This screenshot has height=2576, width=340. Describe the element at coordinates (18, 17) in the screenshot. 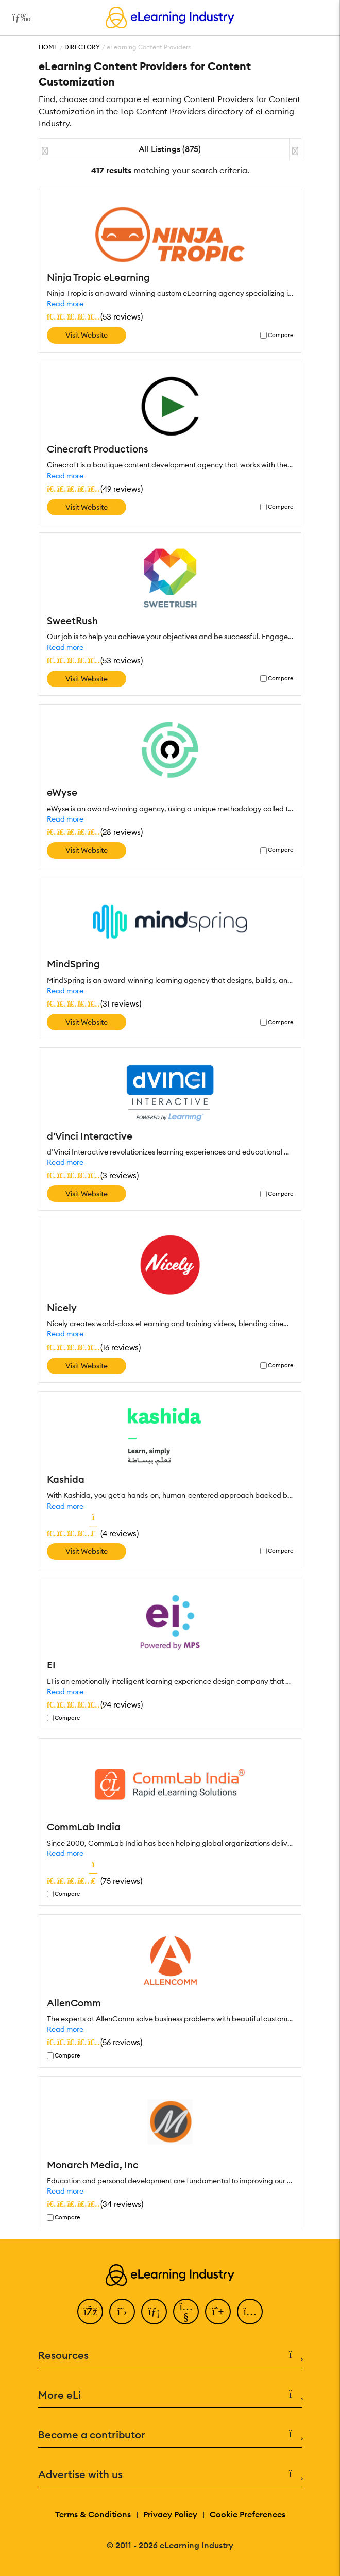

I see `[Open mobile navigation]` at that location.